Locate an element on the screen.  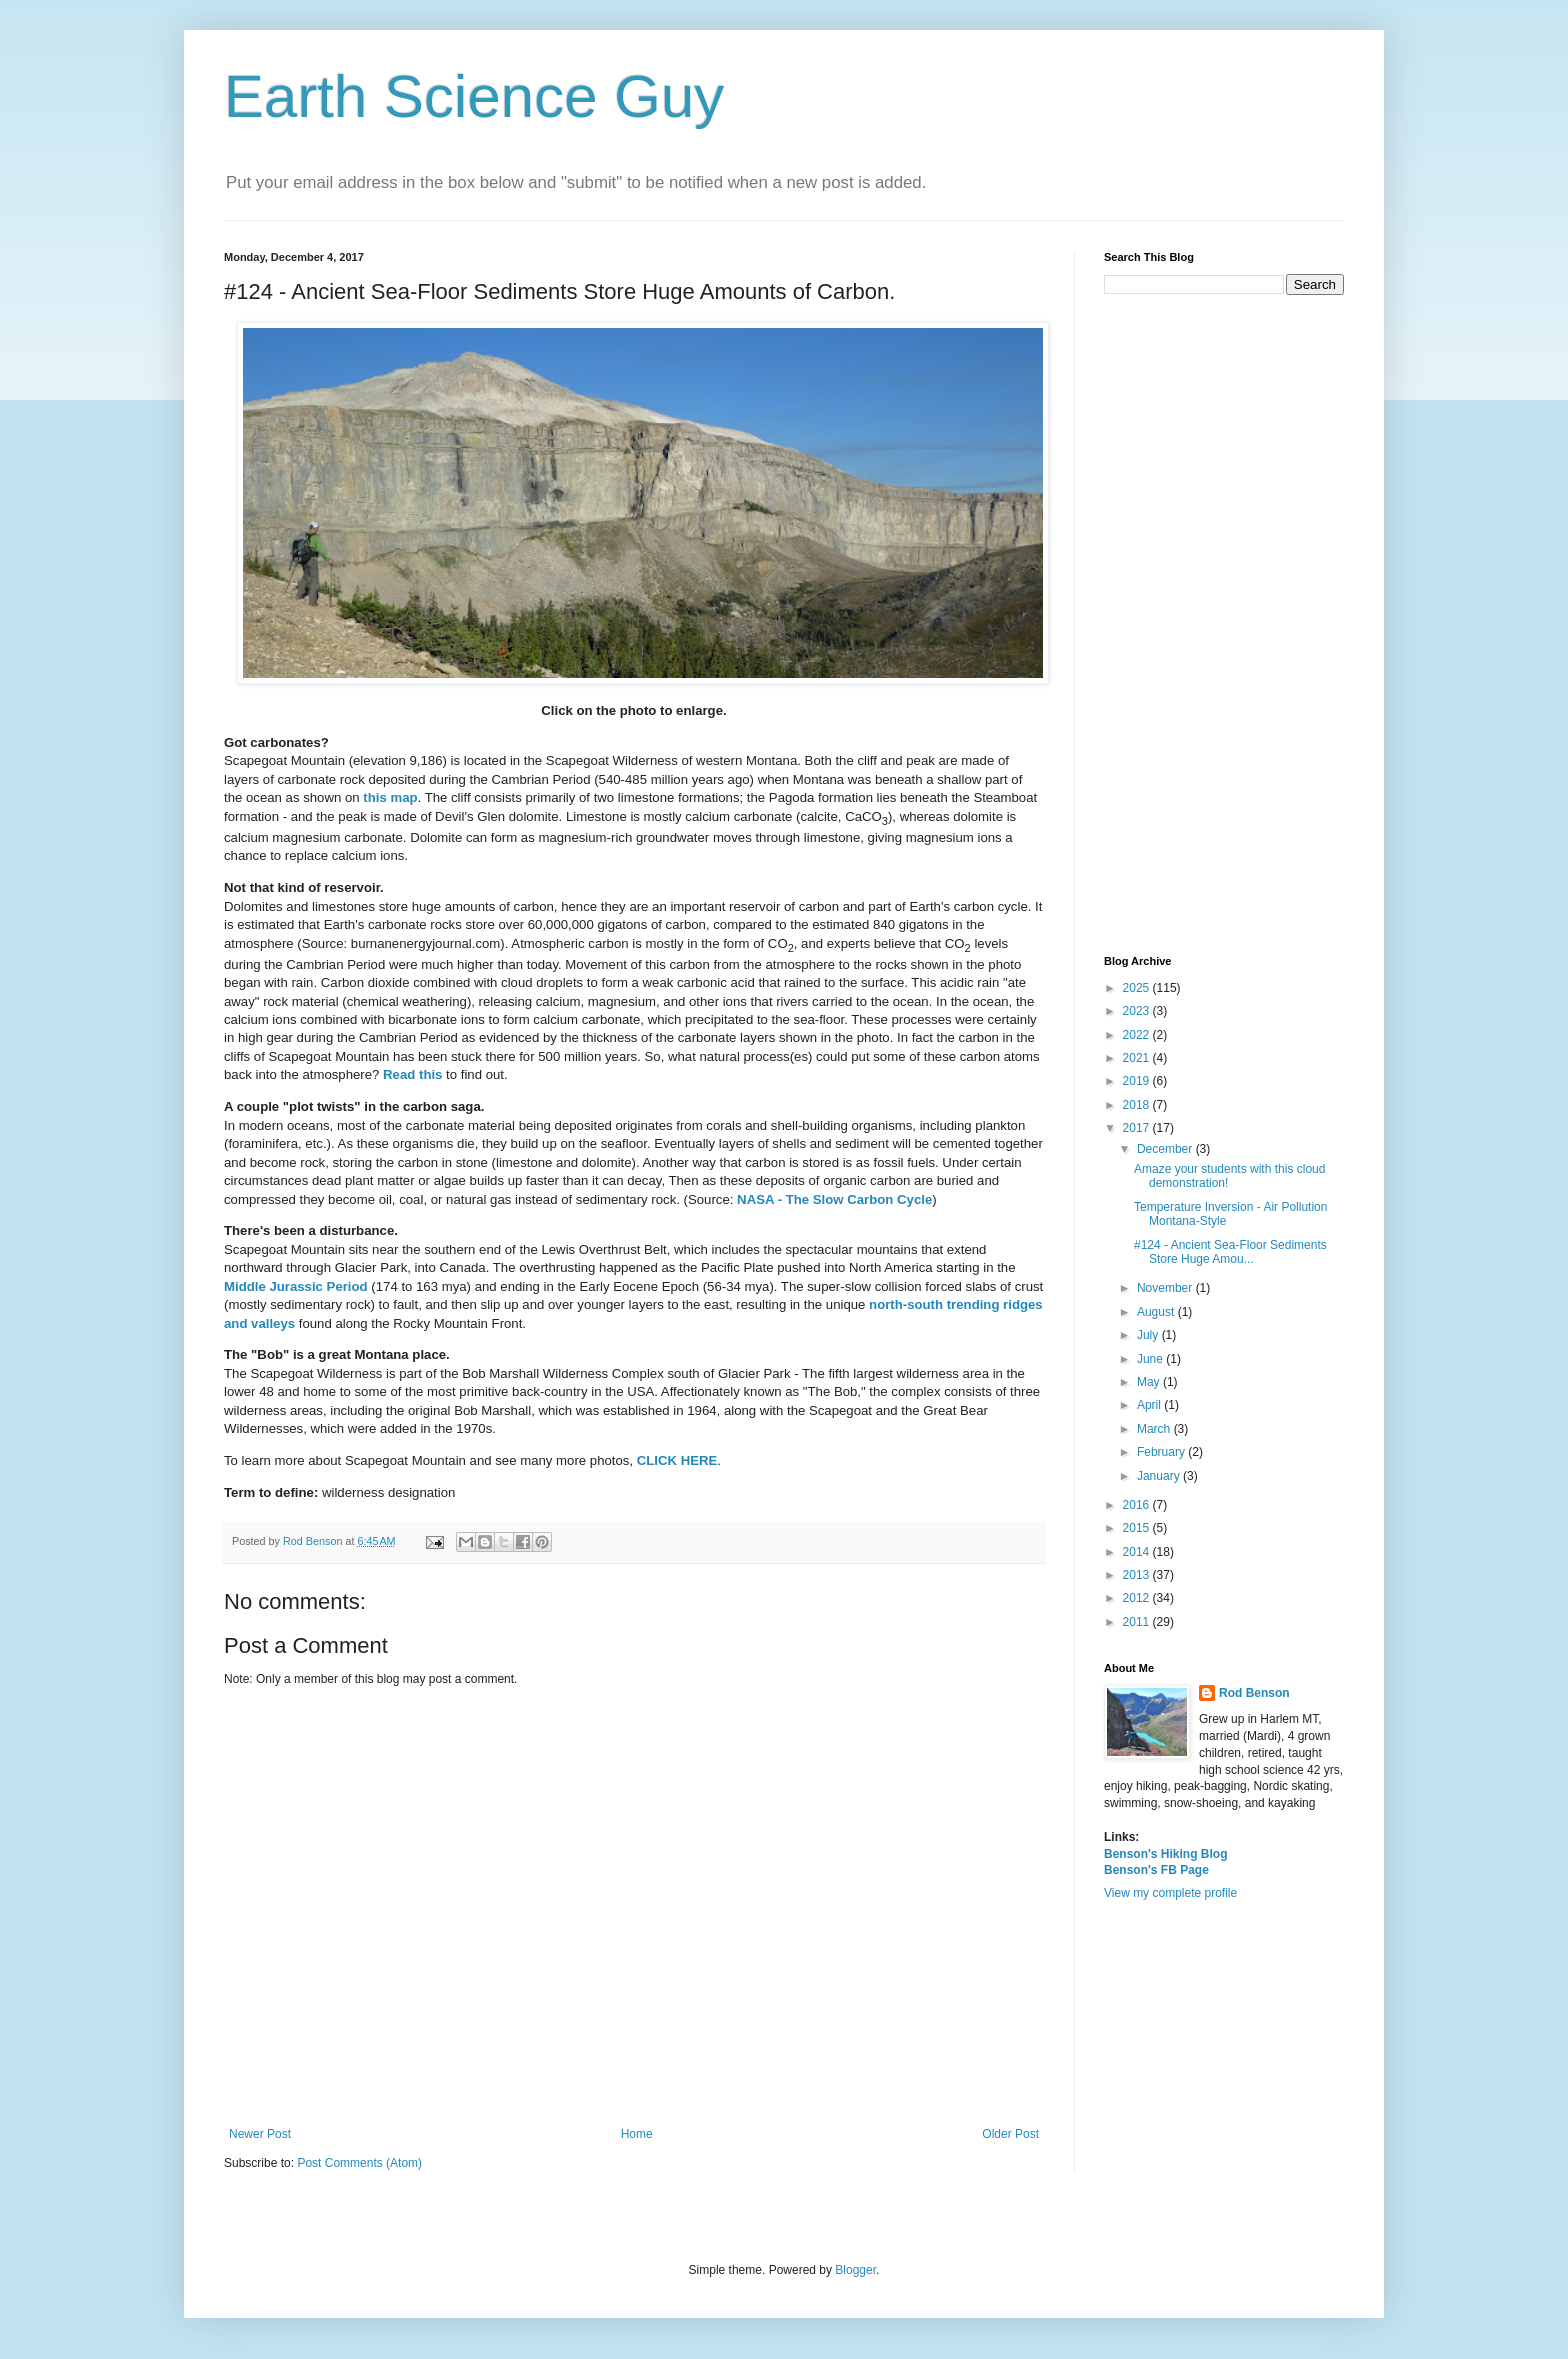
Blogger is located at coordinates (855, 2270).